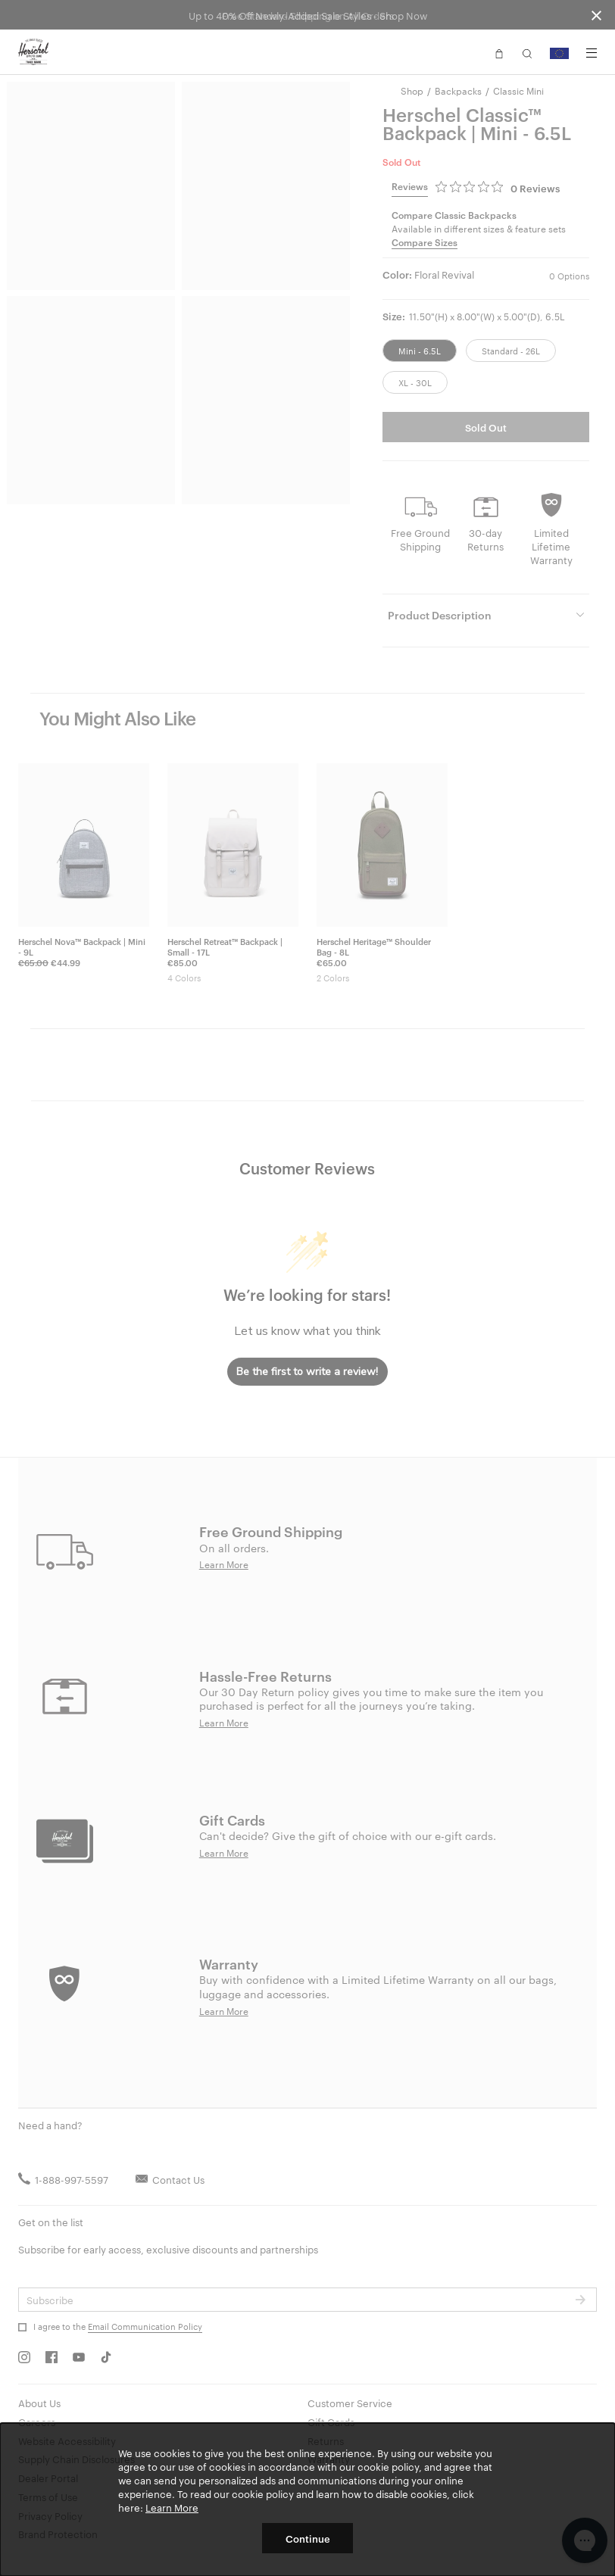 The image size is (615, 2576). What do you see at coordinates (499, 52) in the screenshot?
I see `[button]` at bounding box center [499, 52].